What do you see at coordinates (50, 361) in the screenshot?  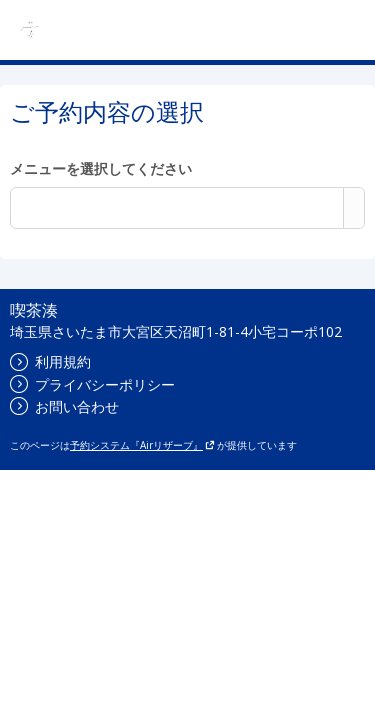 I see `利用規約` at bounding box center [50, 361].